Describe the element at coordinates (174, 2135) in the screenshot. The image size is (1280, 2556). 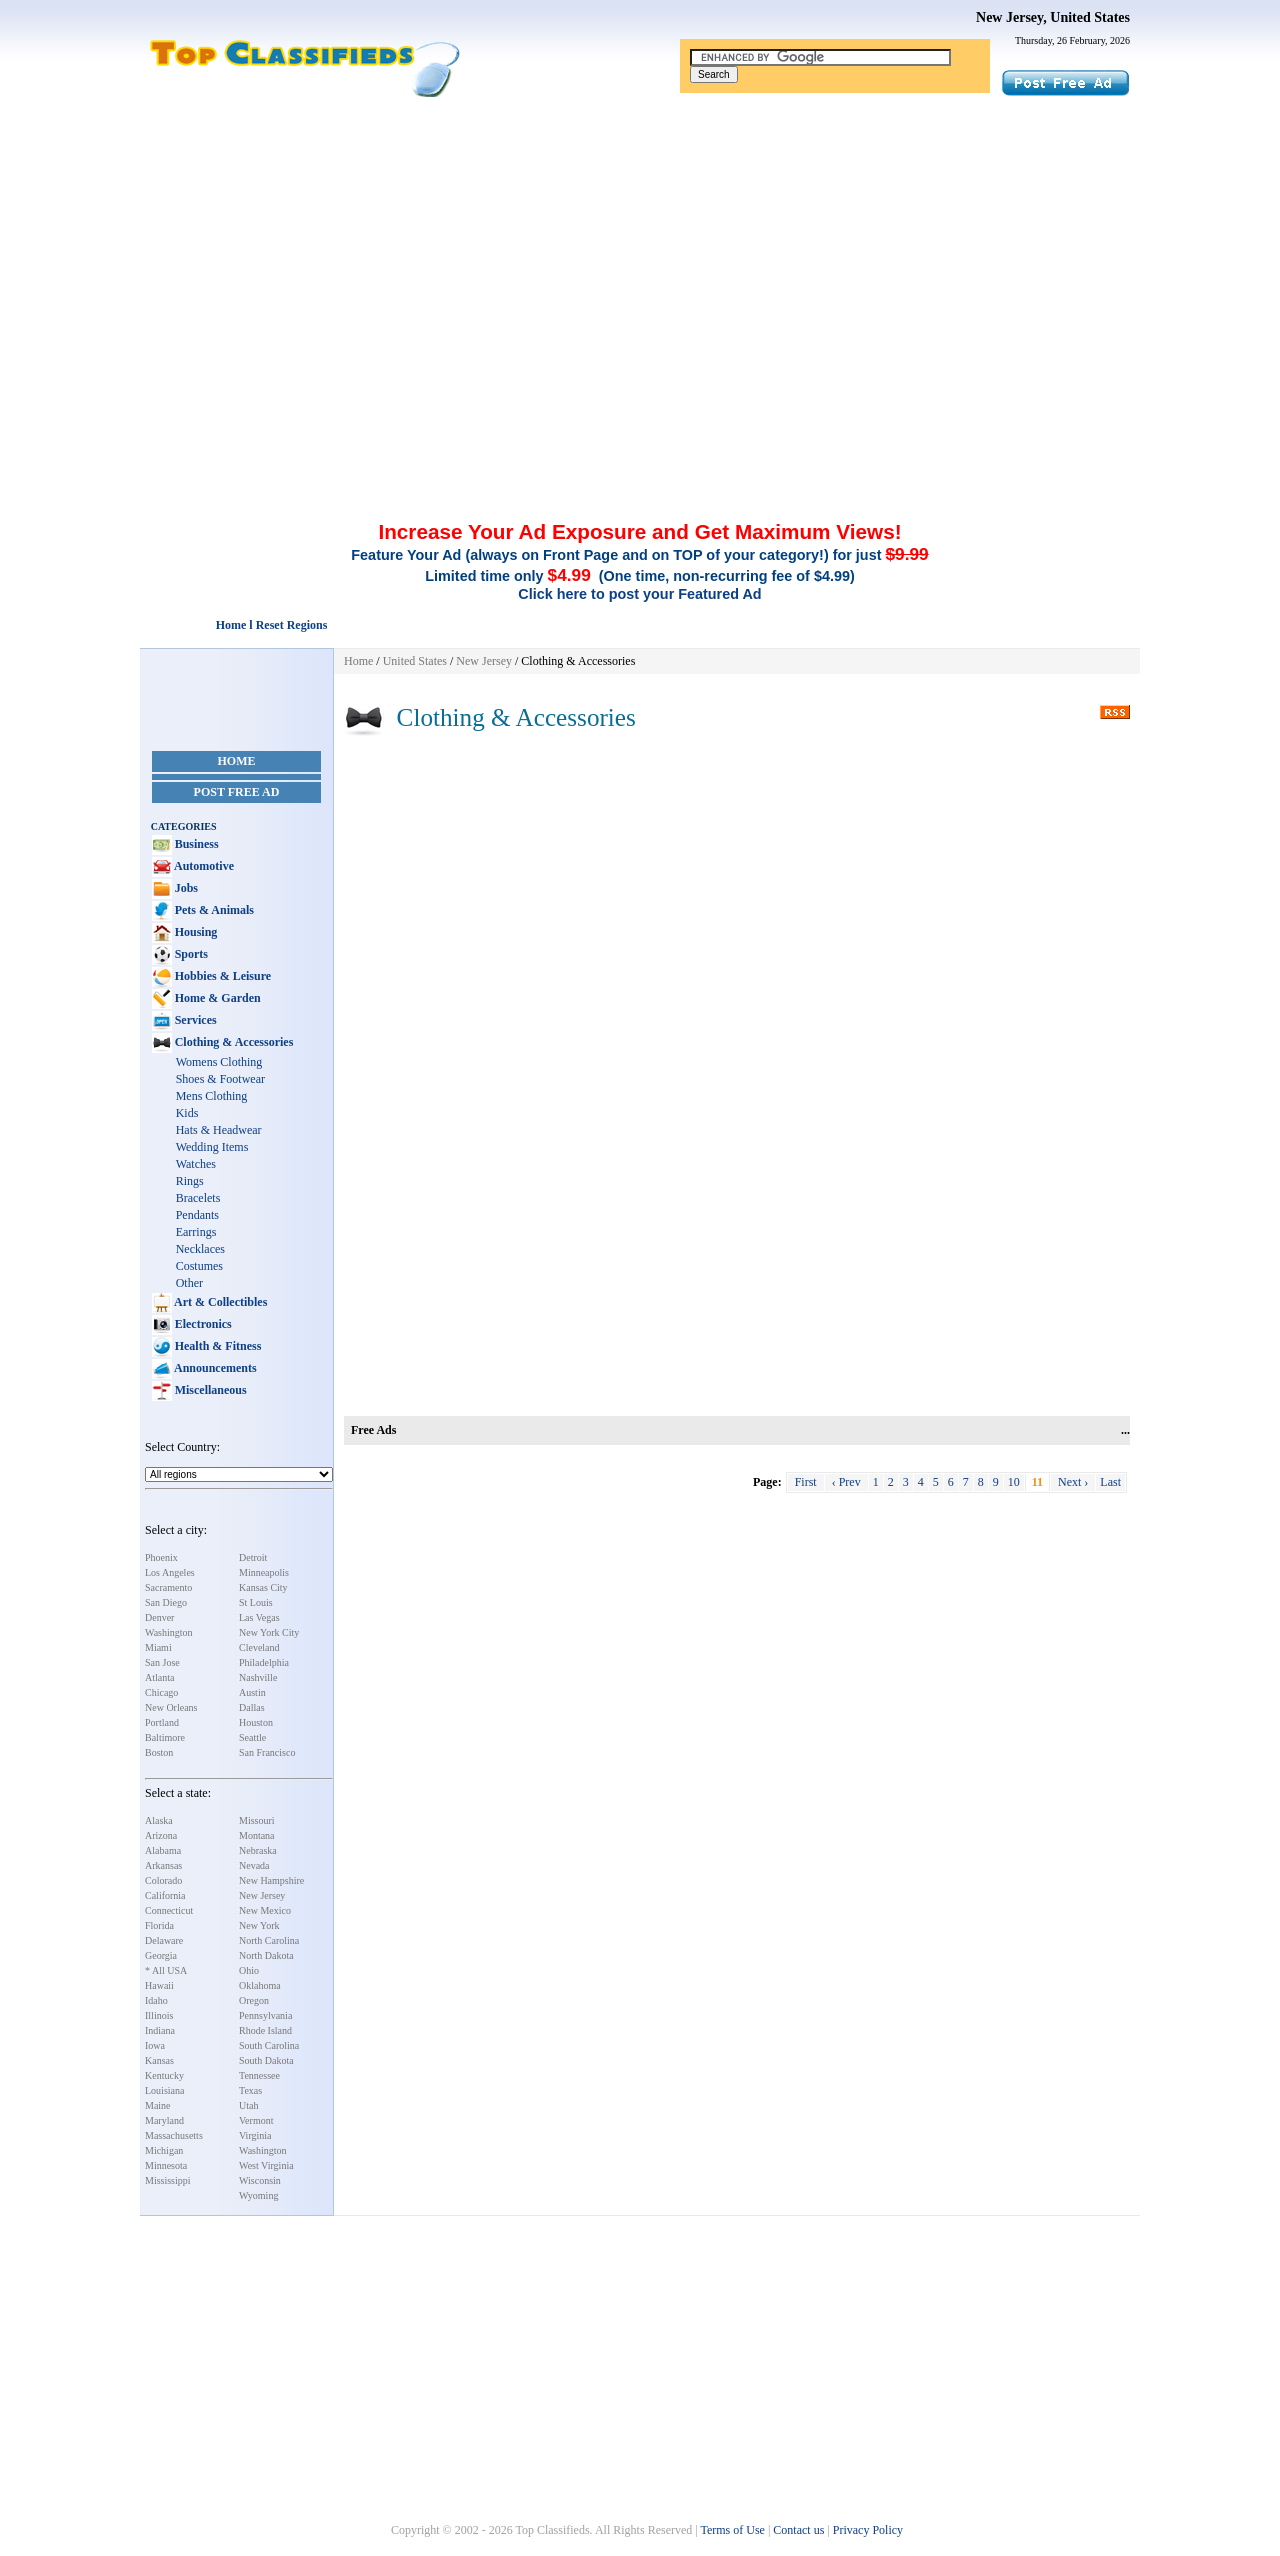
I see `Massachusetts` at that location.